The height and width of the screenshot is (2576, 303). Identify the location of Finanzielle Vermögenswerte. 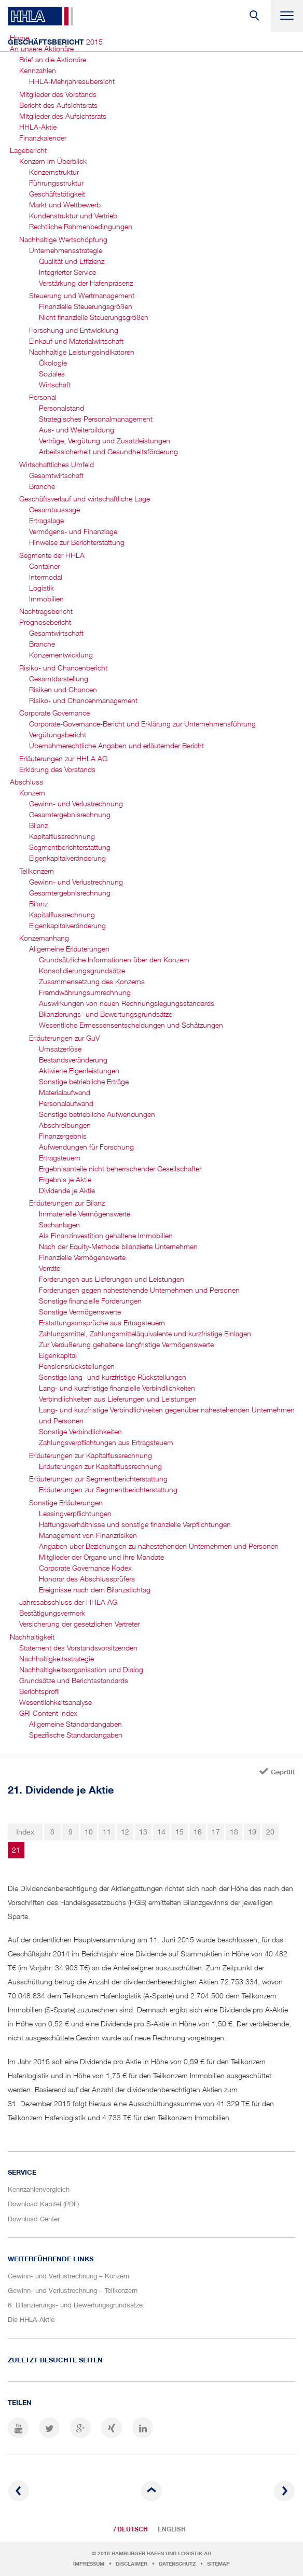
(82, 1257).